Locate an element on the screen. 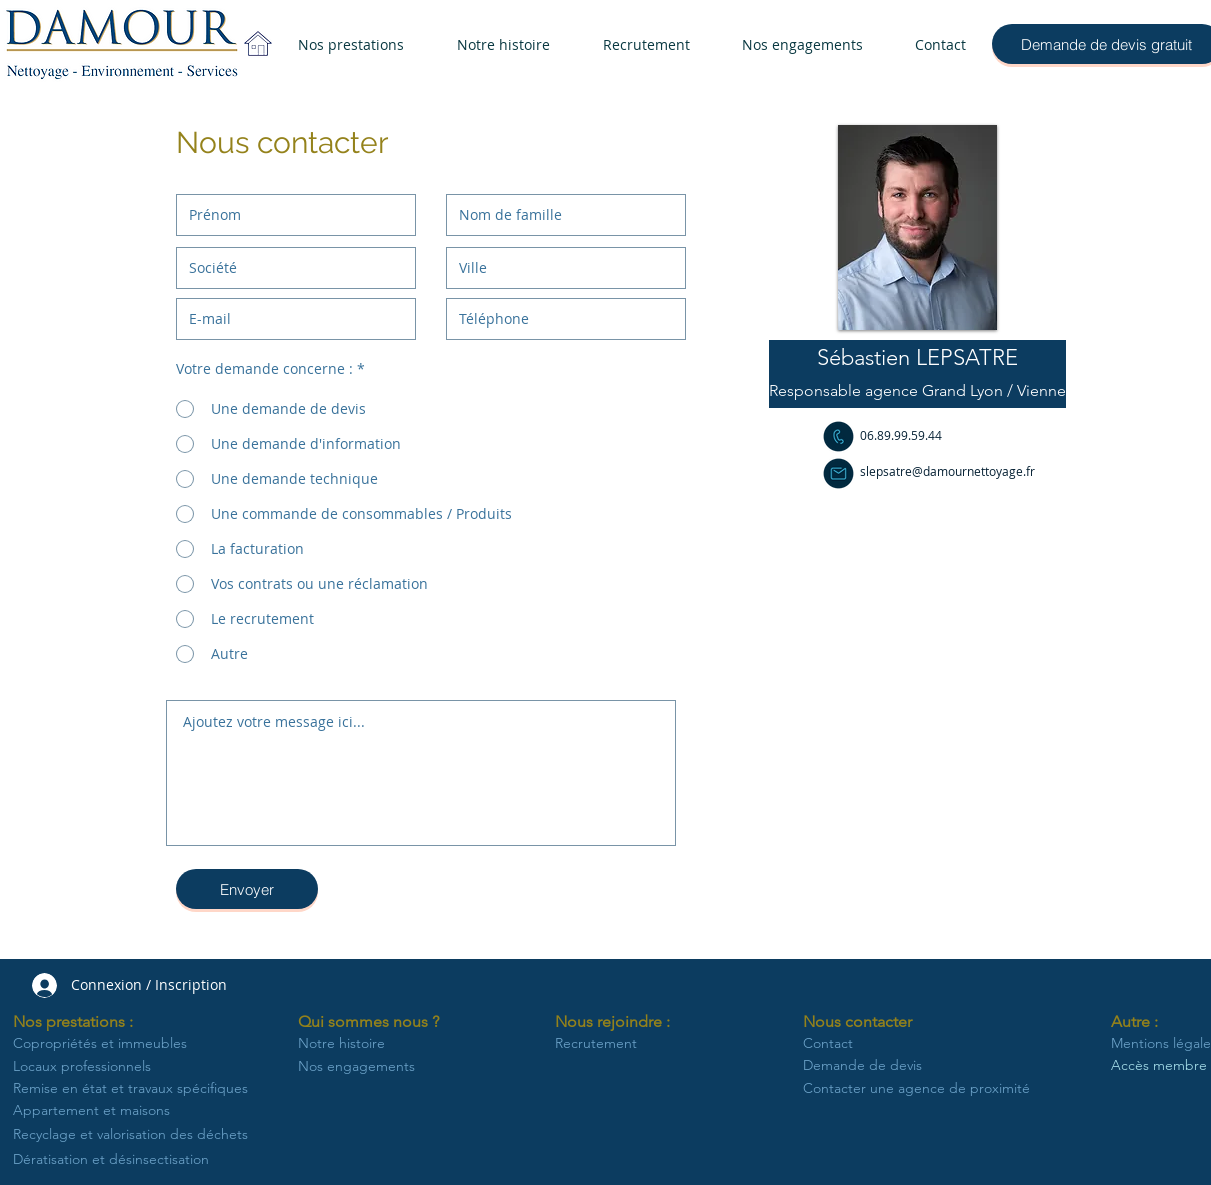  [Recyclage et valorisation des déchets] is located at coordinates (135, 1134).